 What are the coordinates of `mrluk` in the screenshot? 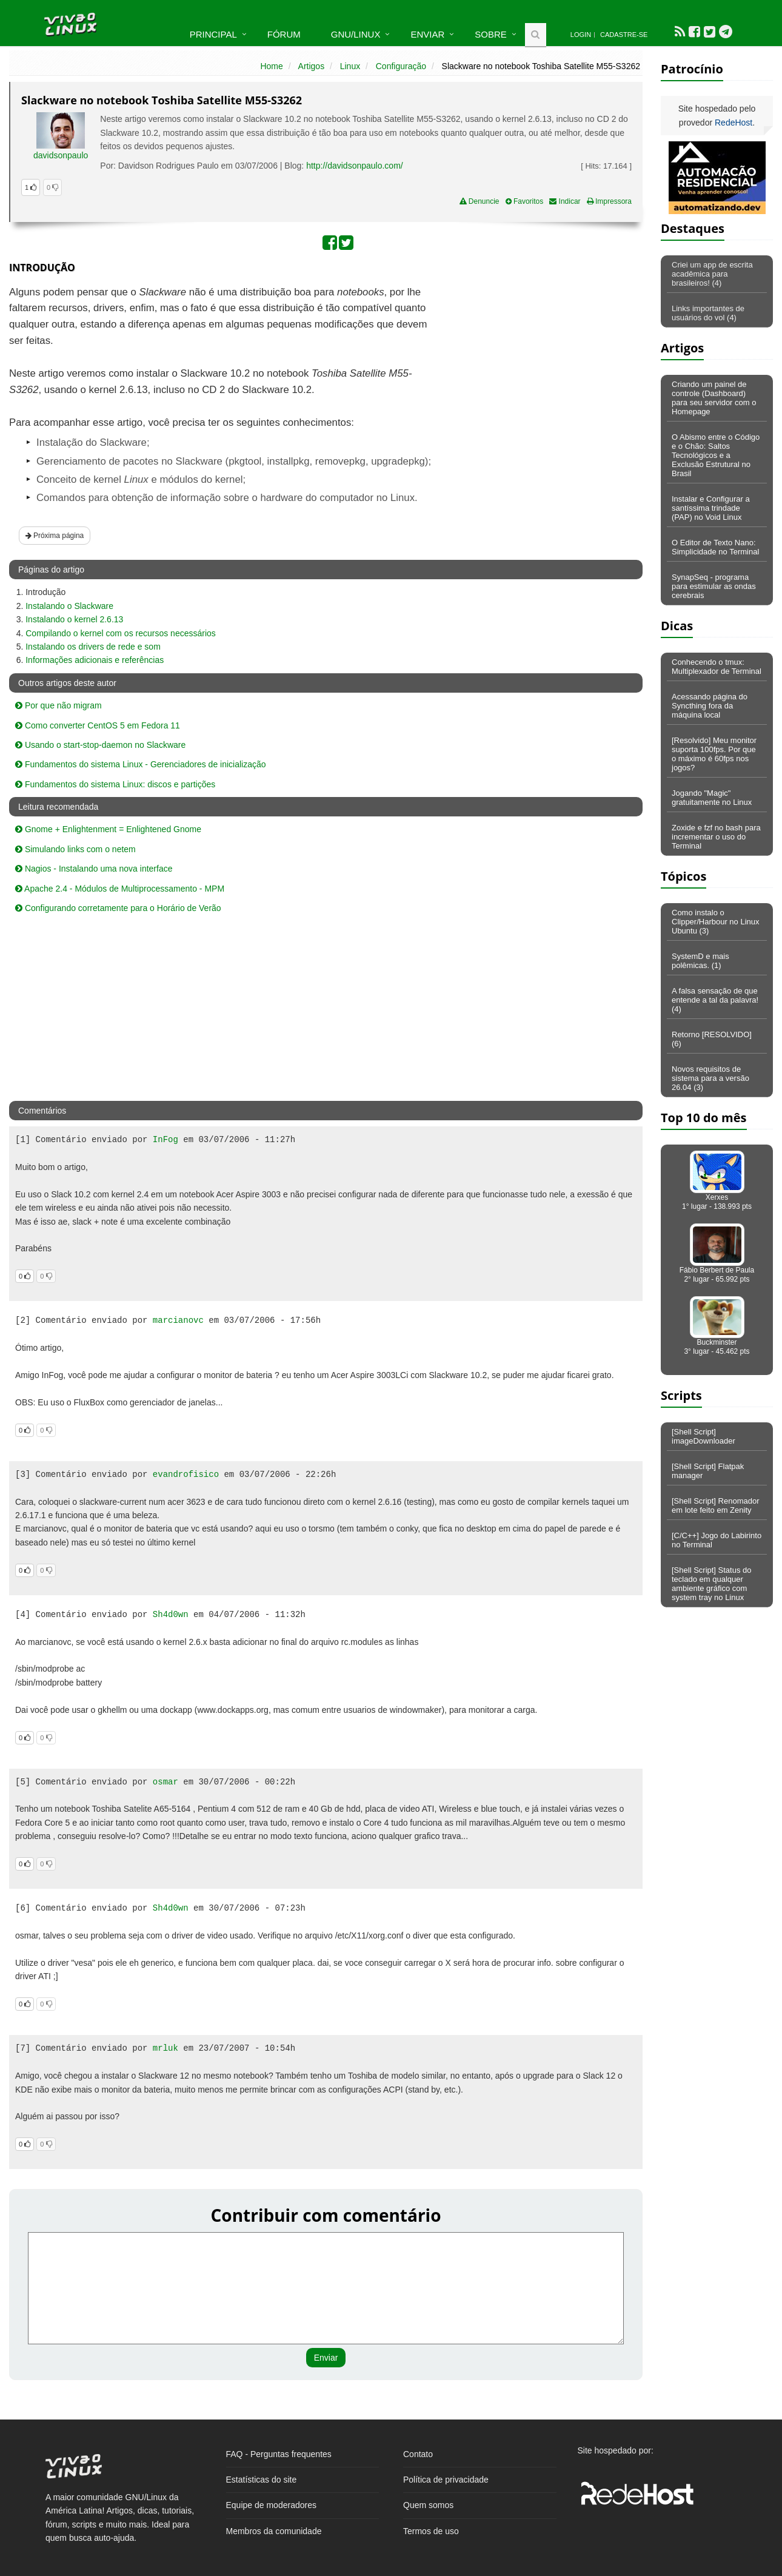 It's located at (165, 2048).